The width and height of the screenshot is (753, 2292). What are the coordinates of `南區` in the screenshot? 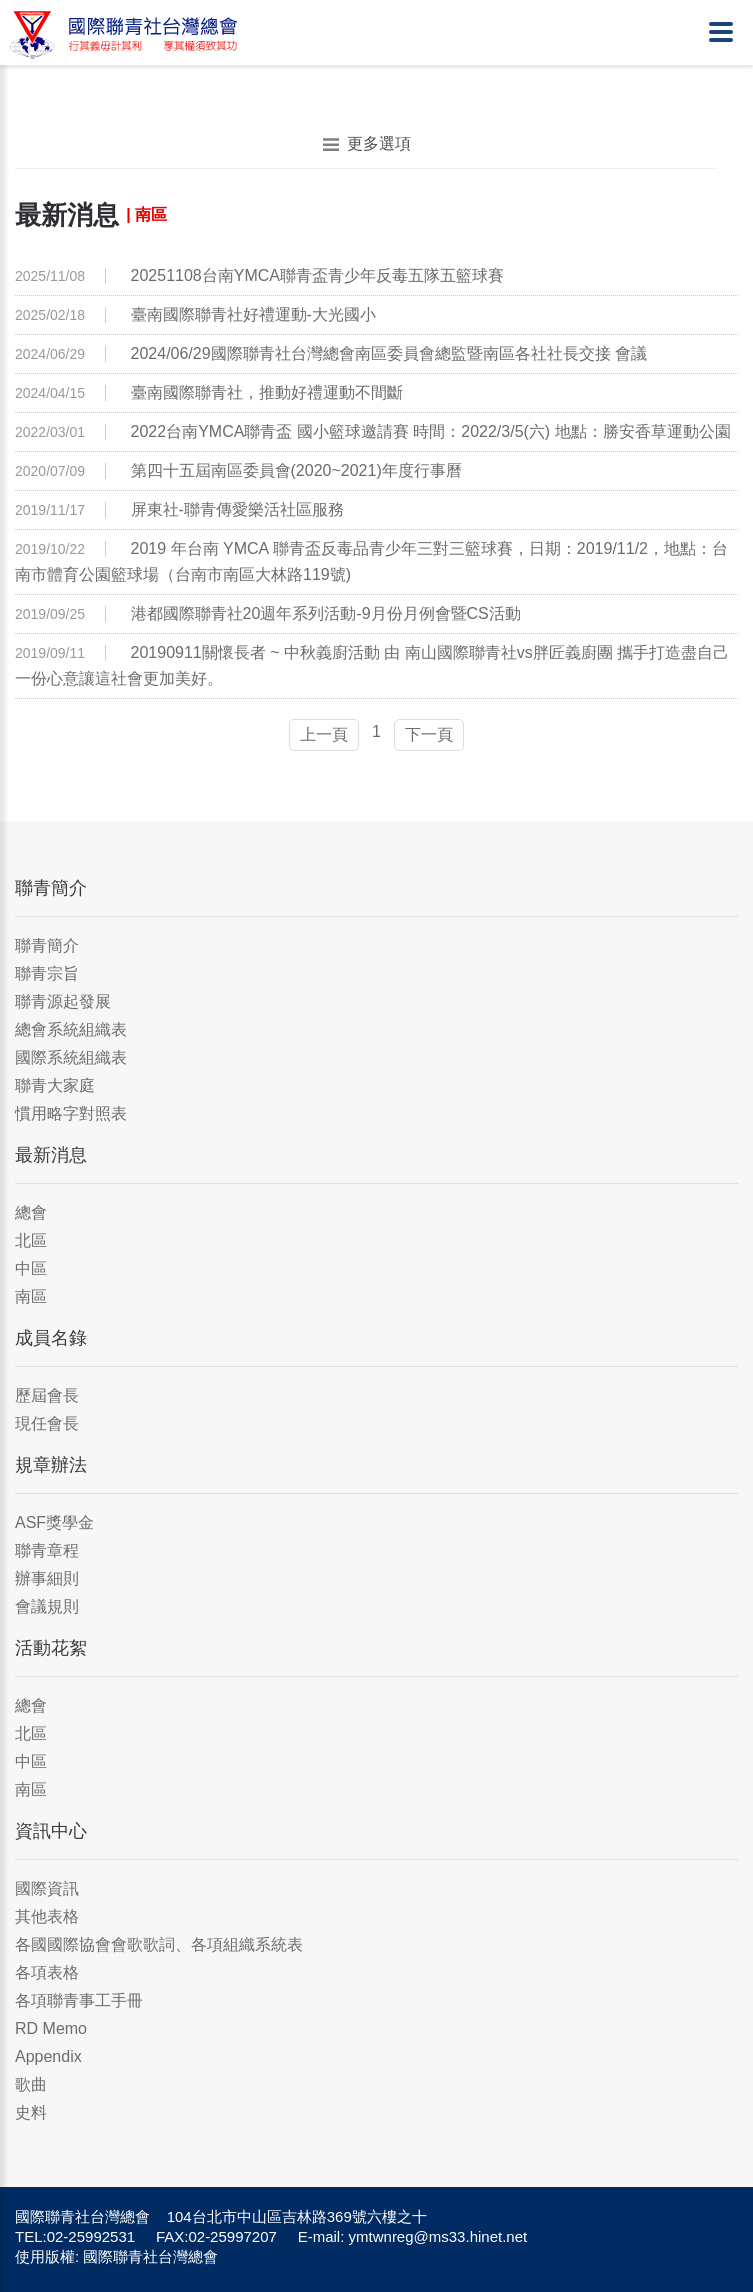 It's located at (31, 1296).